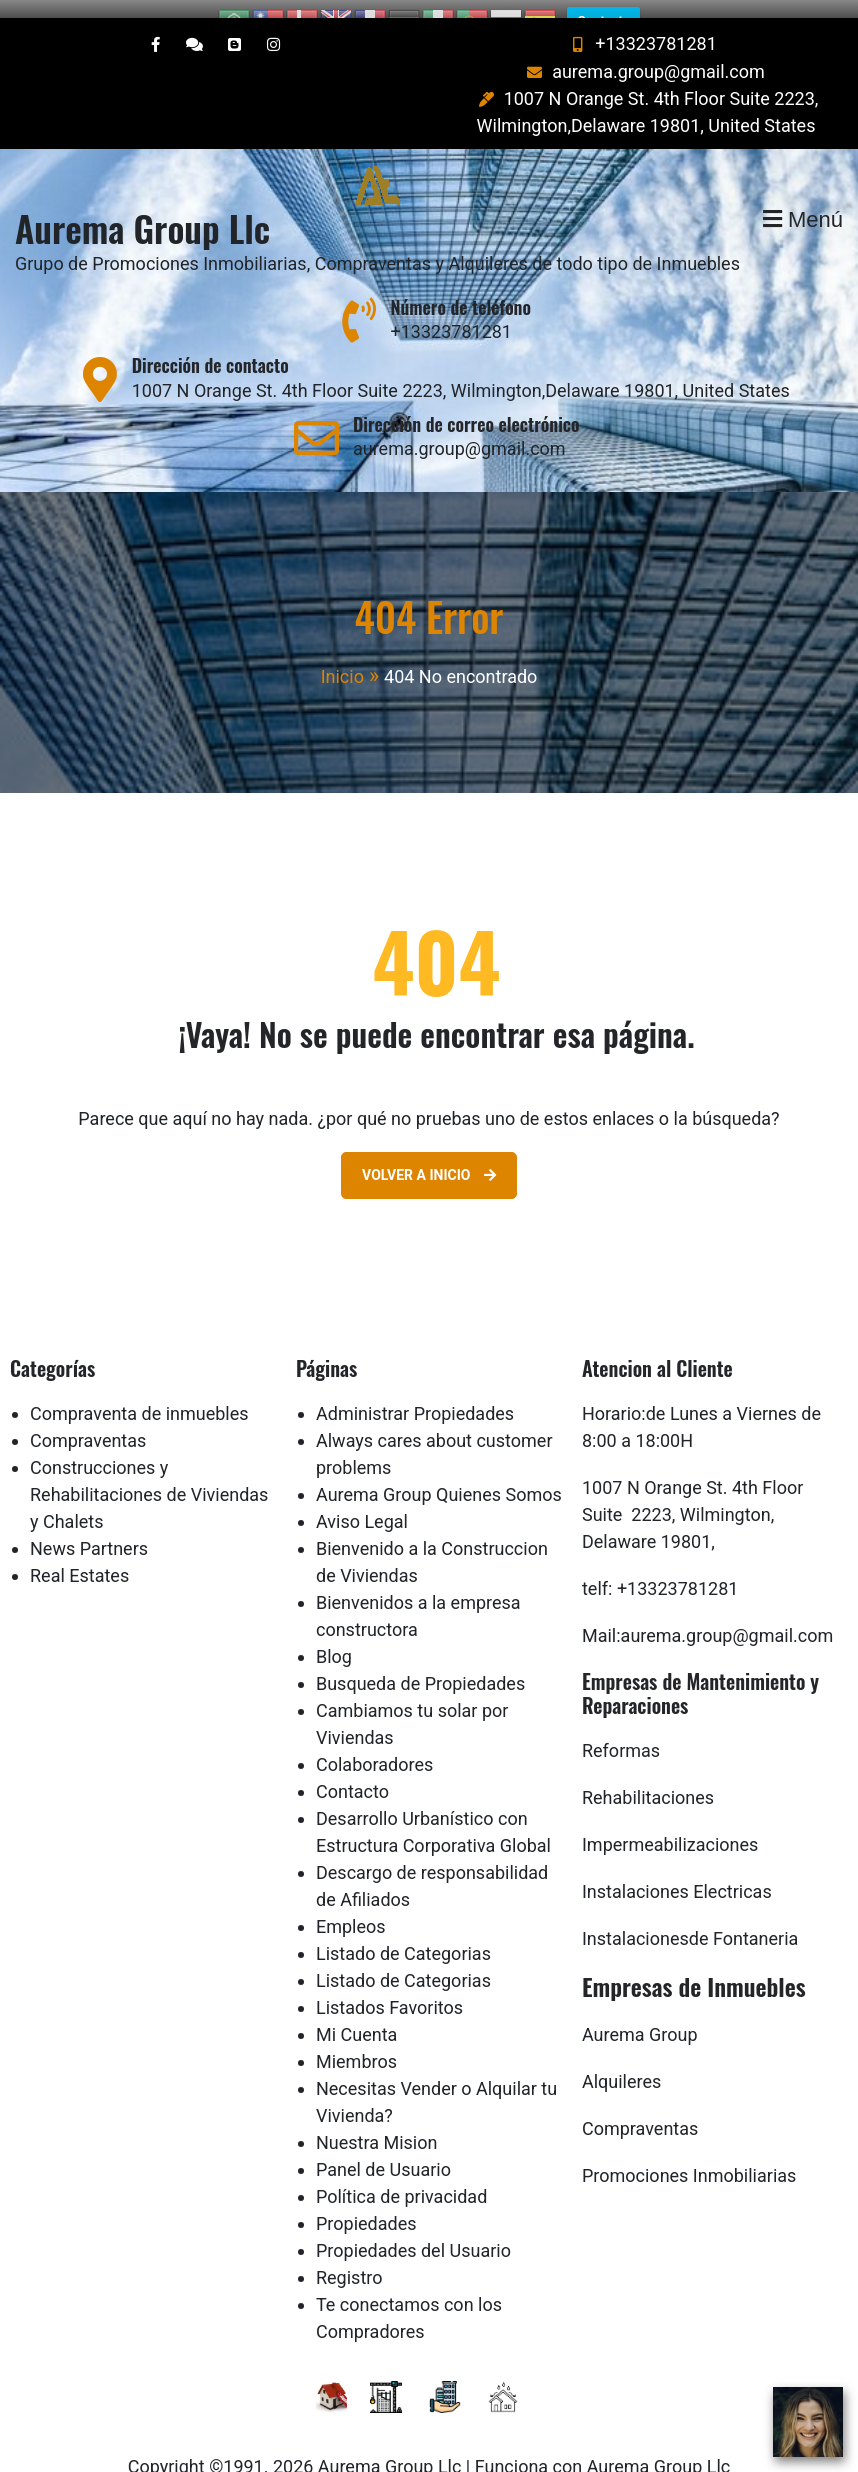 This screenshot has width=858, height=2472. What do you see at coordinates (643, 54) in the screenshot?
I see `aurema.group@gmail.com` at bounding box center [643, 54].